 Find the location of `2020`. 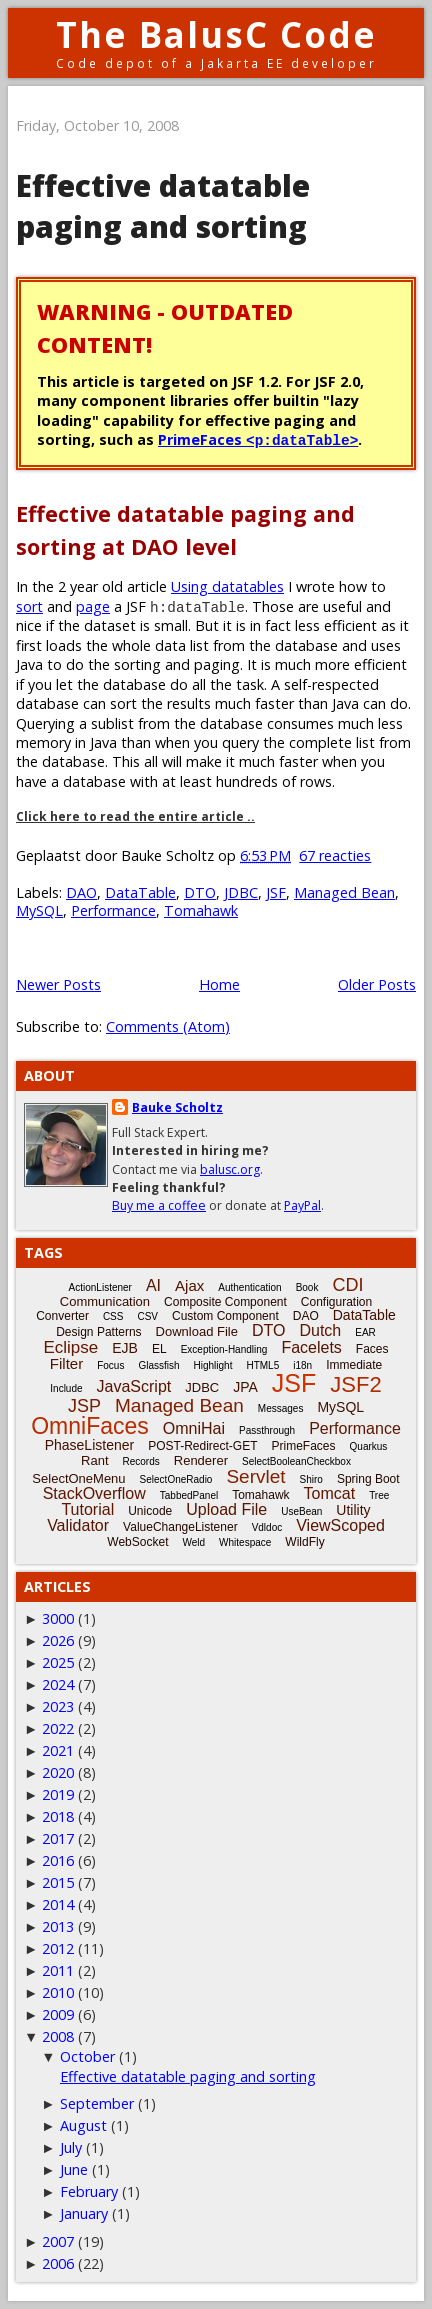

2020 is located at coordinates (58, 1772).